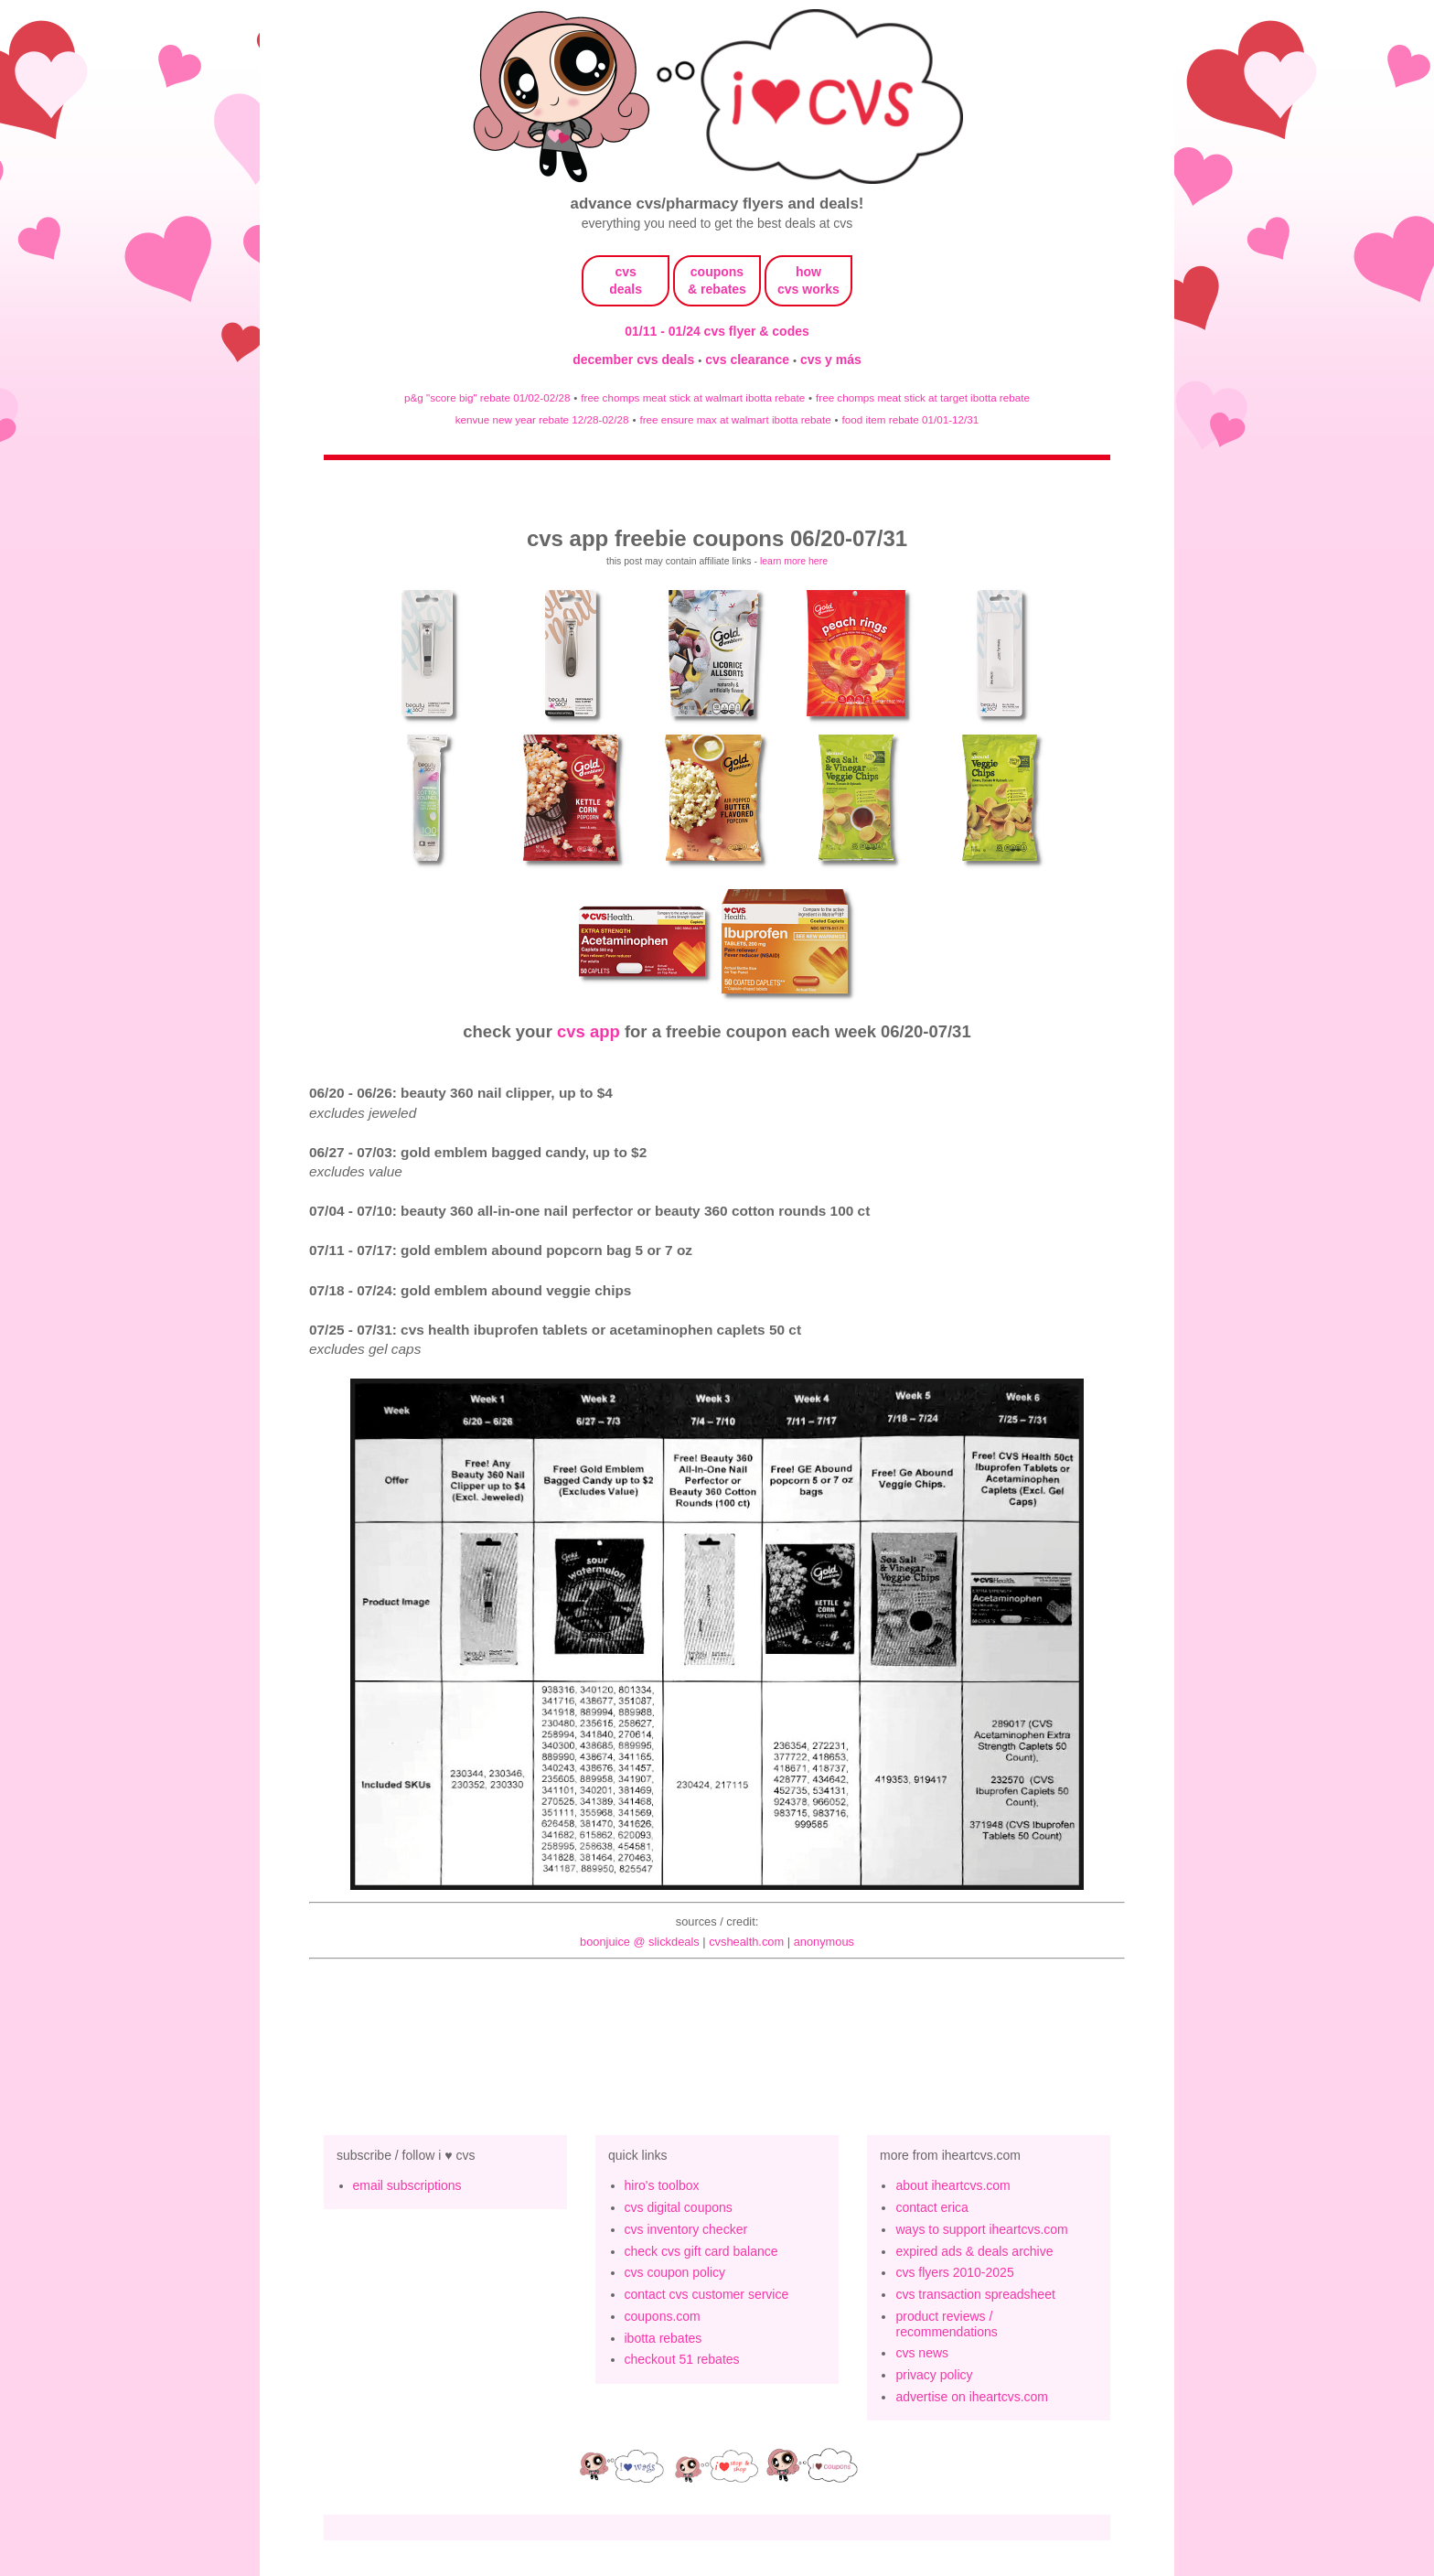  What do you see at coordinates (686, 2229) in the screenshot?
I see `cvs inventory checker` at bounding box center [686, 2229].